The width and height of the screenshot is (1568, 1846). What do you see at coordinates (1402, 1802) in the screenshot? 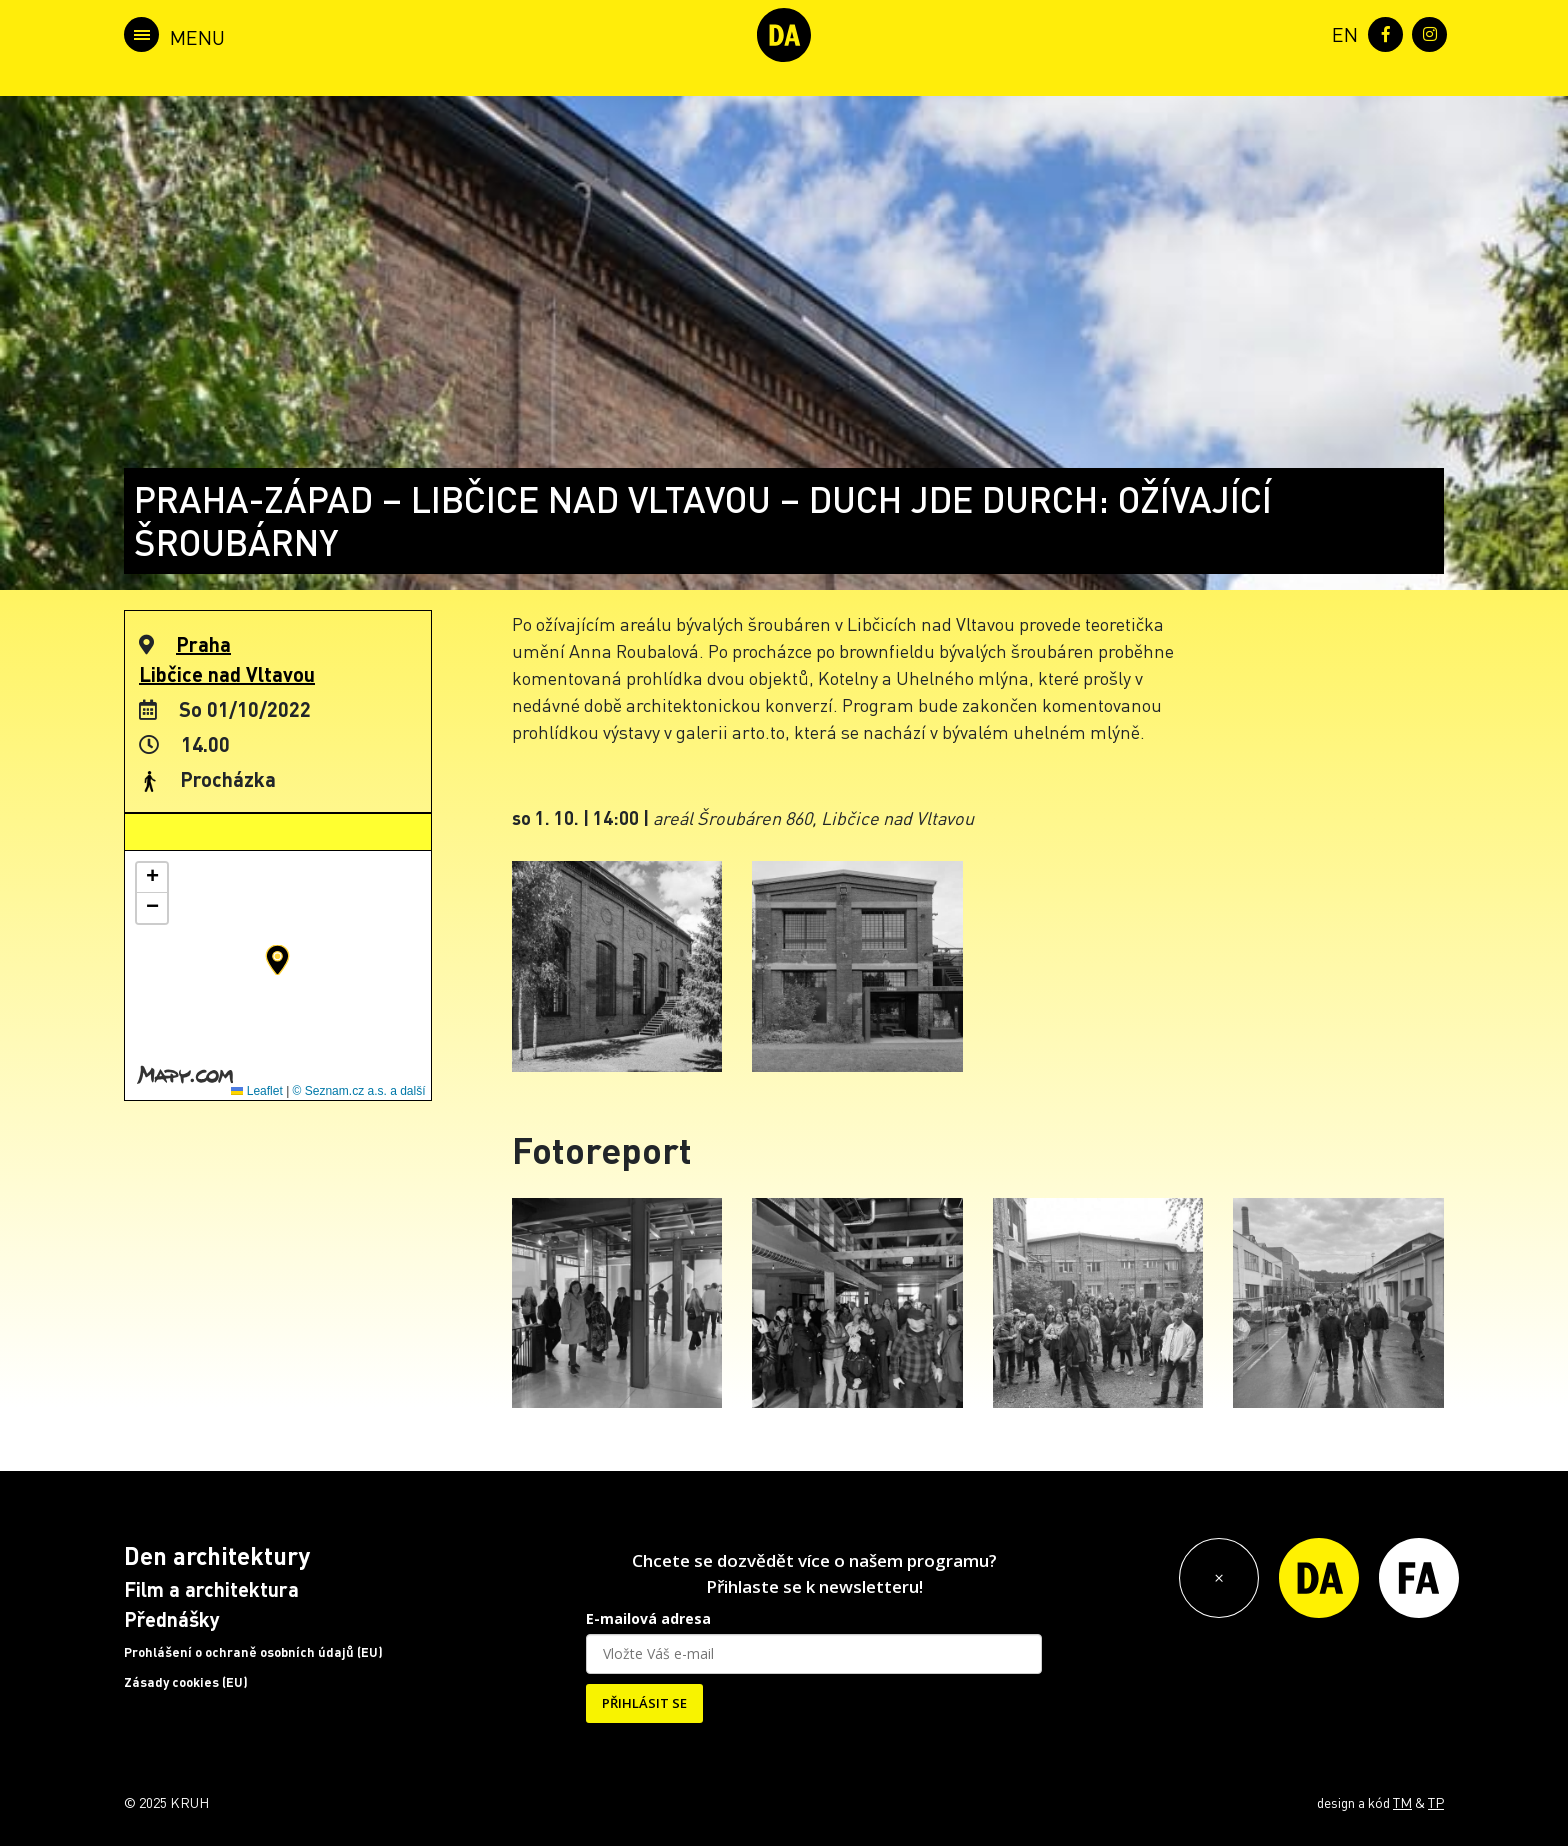
I see `TM` at bounding box center [1402, 1802].